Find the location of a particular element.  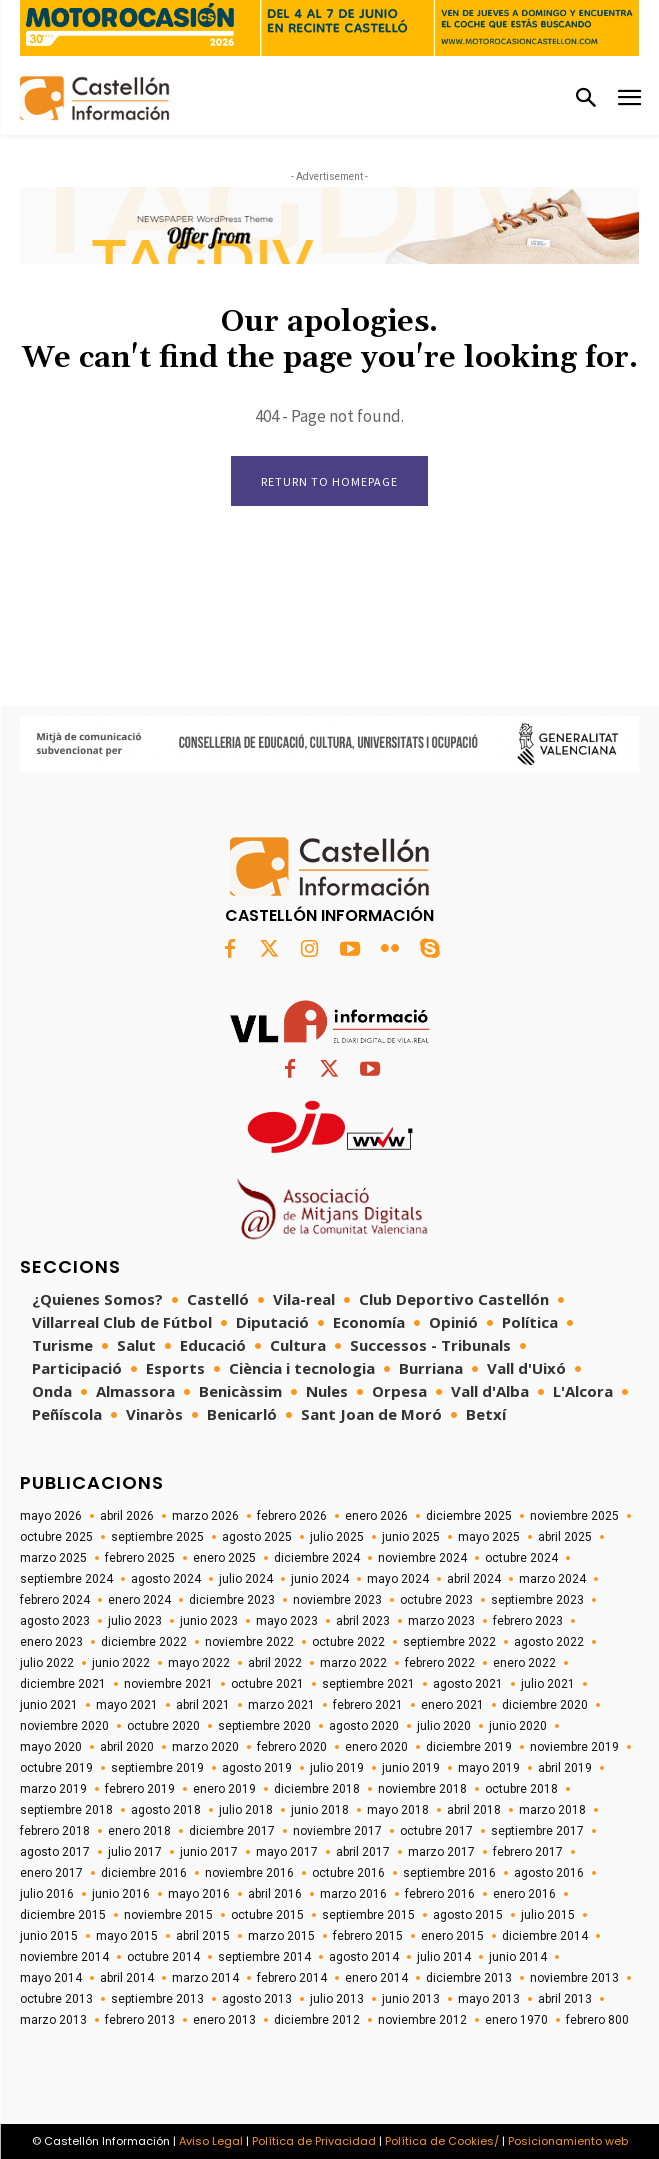

abril 2024 is located at coordinates (474, 1579).